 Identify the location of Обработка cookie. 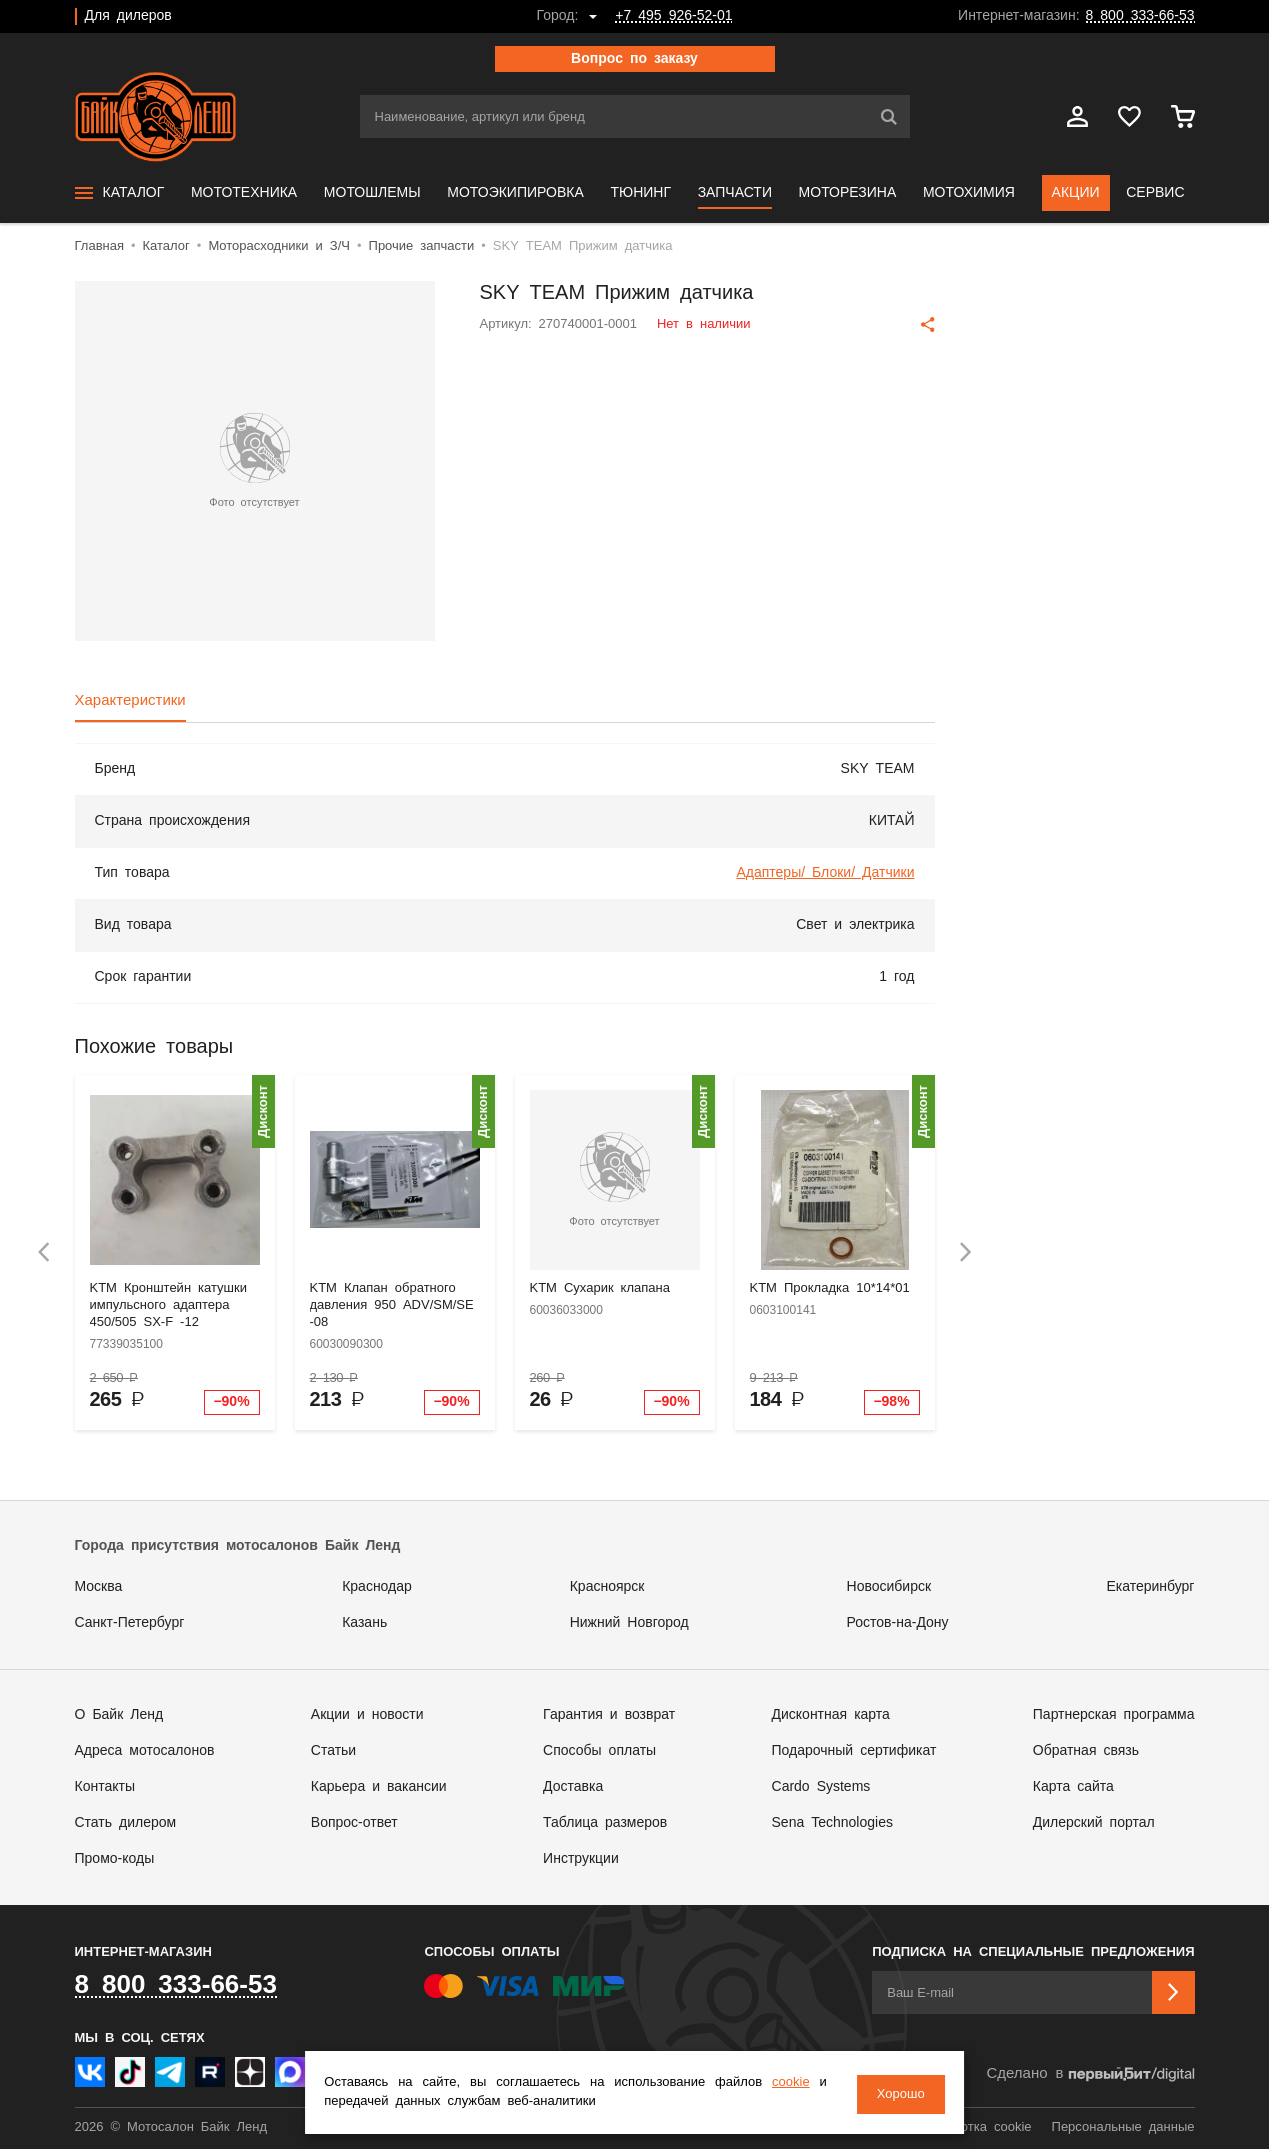
(976, 2127).